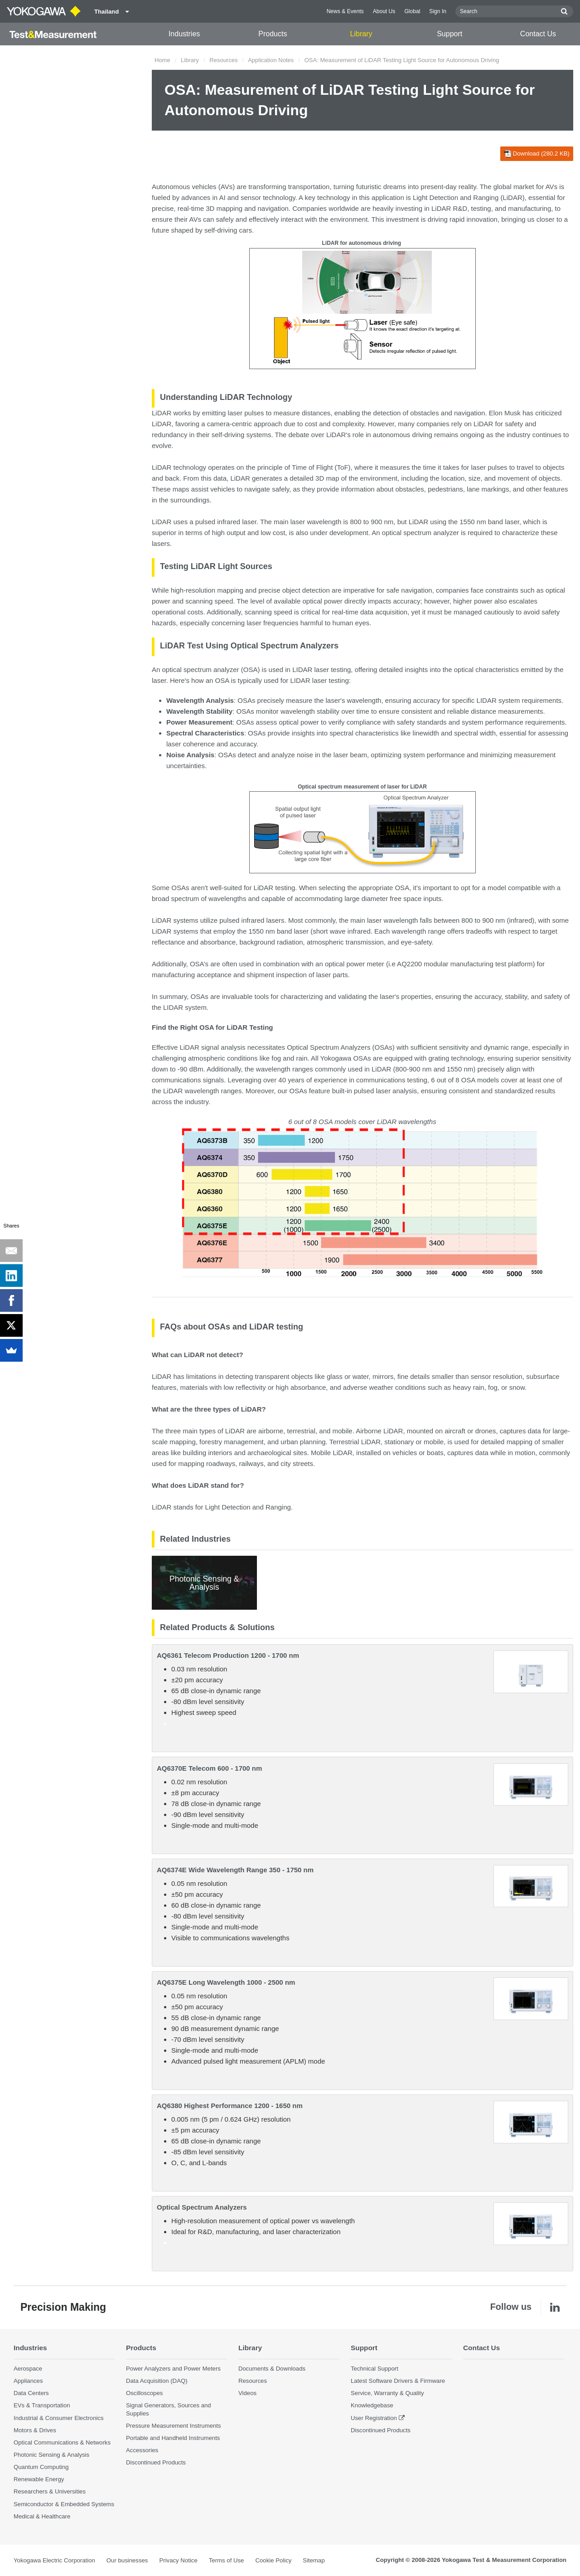 This screenshot has height=2576, width=580. Describe the element at coordinates (59, 2418) in the screenshot. I see `Industrial & Consumer Electronics` at that location.